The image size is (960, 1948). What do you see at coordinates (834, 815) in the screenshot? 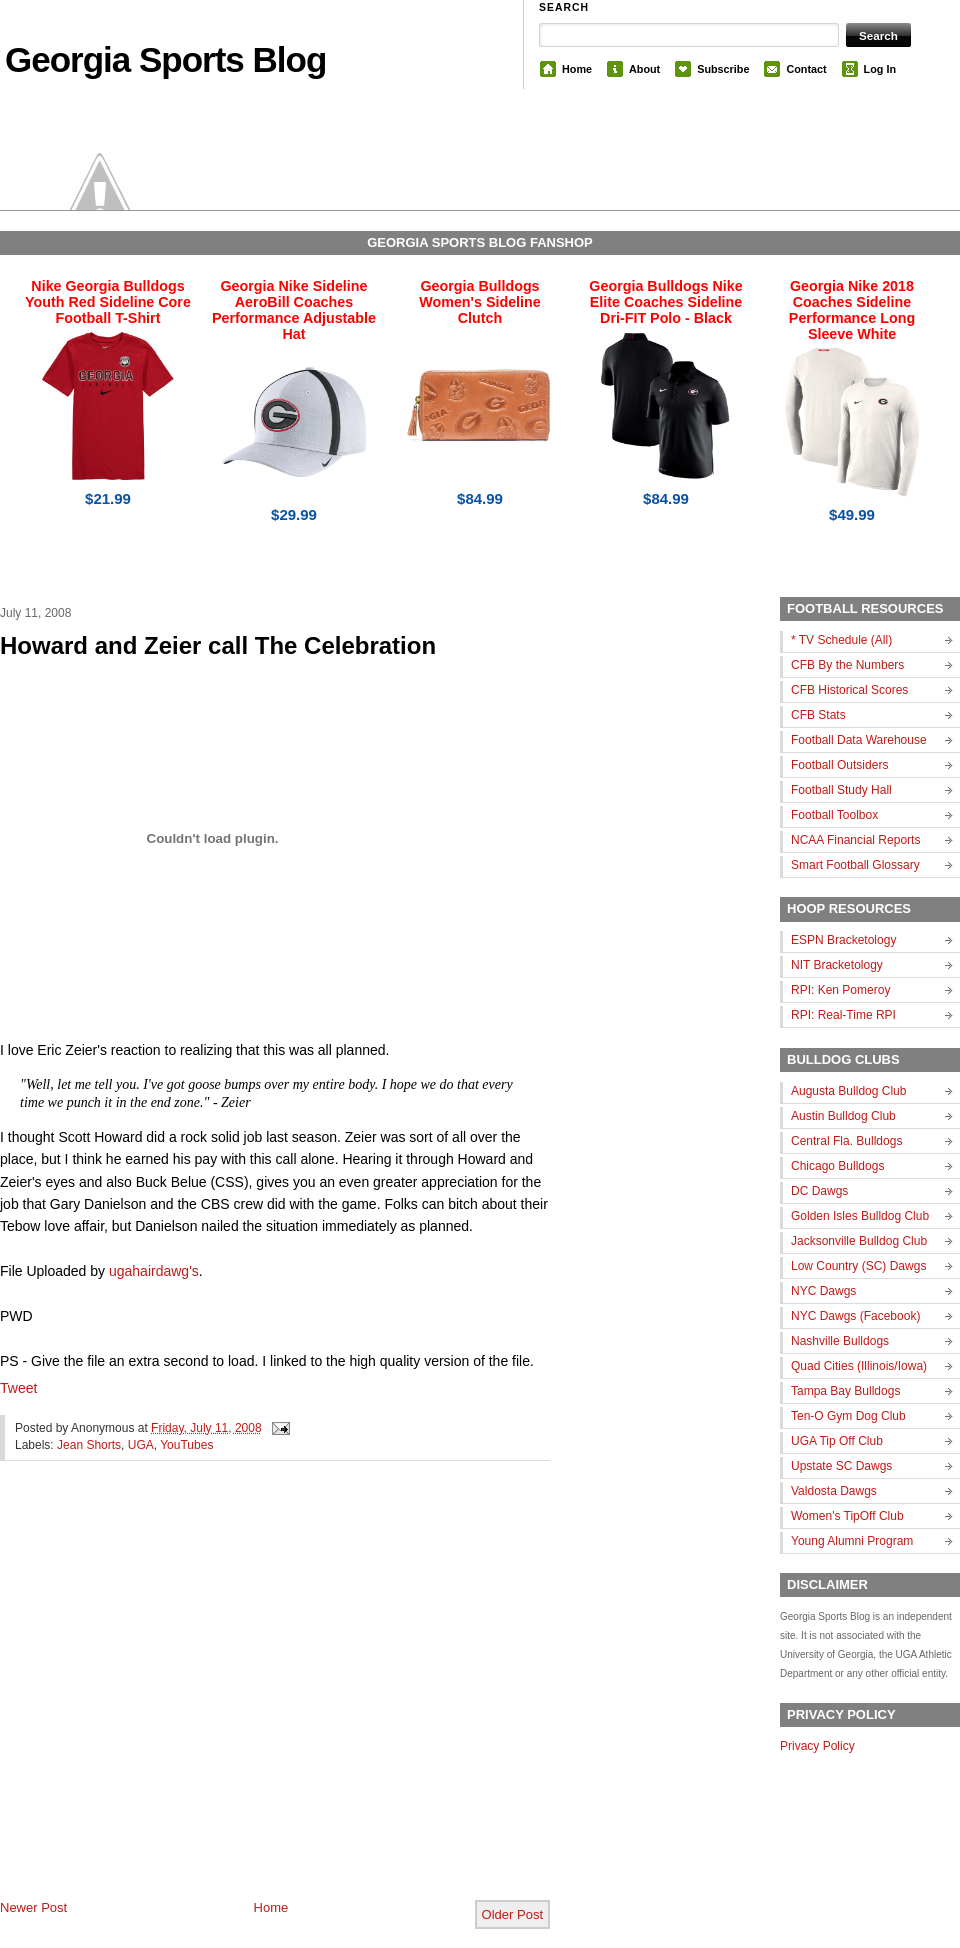
I see `Football Toolbox` at bounding box center [834, 815].